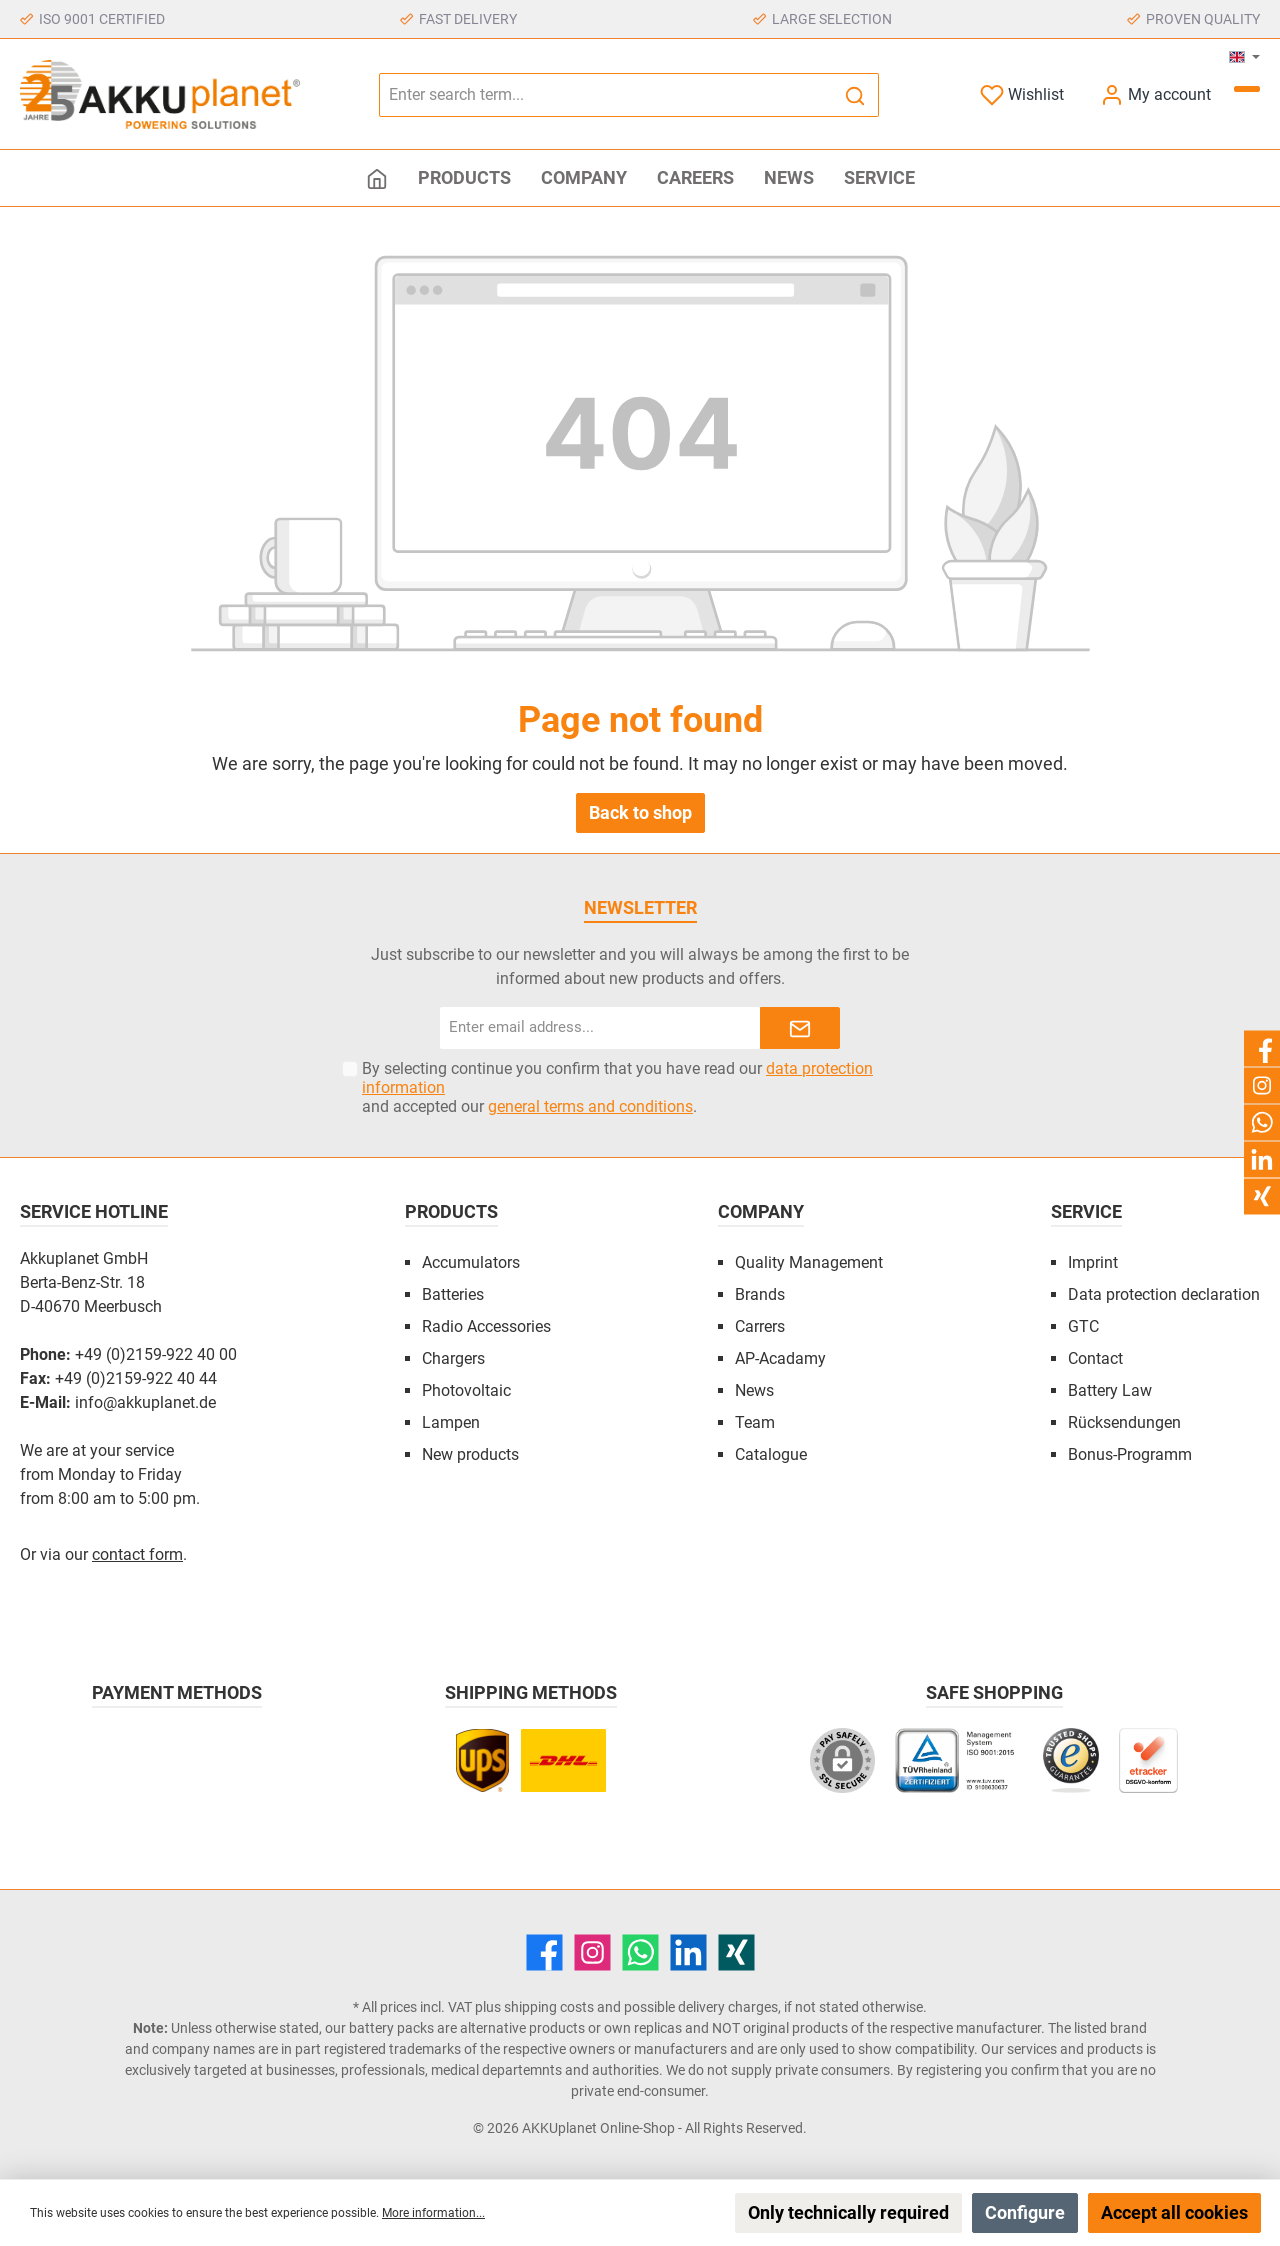 This screenshot has height=2246, width=1280. Describe the element at coordinates (1095, 1358) in the screenshot. I see `Contact` at that location.